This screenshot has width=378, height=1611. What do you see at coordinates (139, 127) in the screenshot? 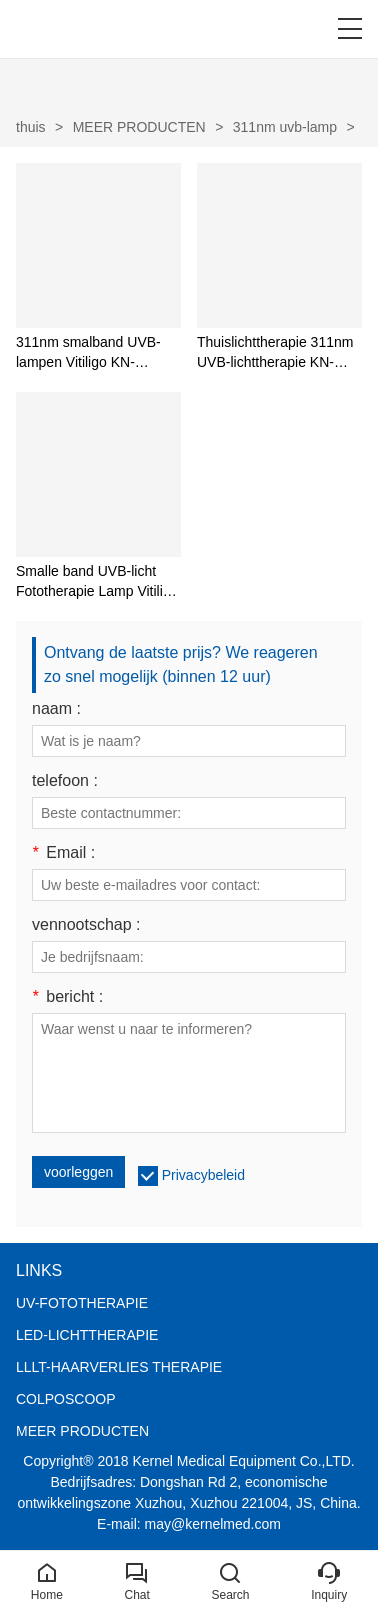
I see `MEER PRODUCTEN` at bounding box center [139, 127].